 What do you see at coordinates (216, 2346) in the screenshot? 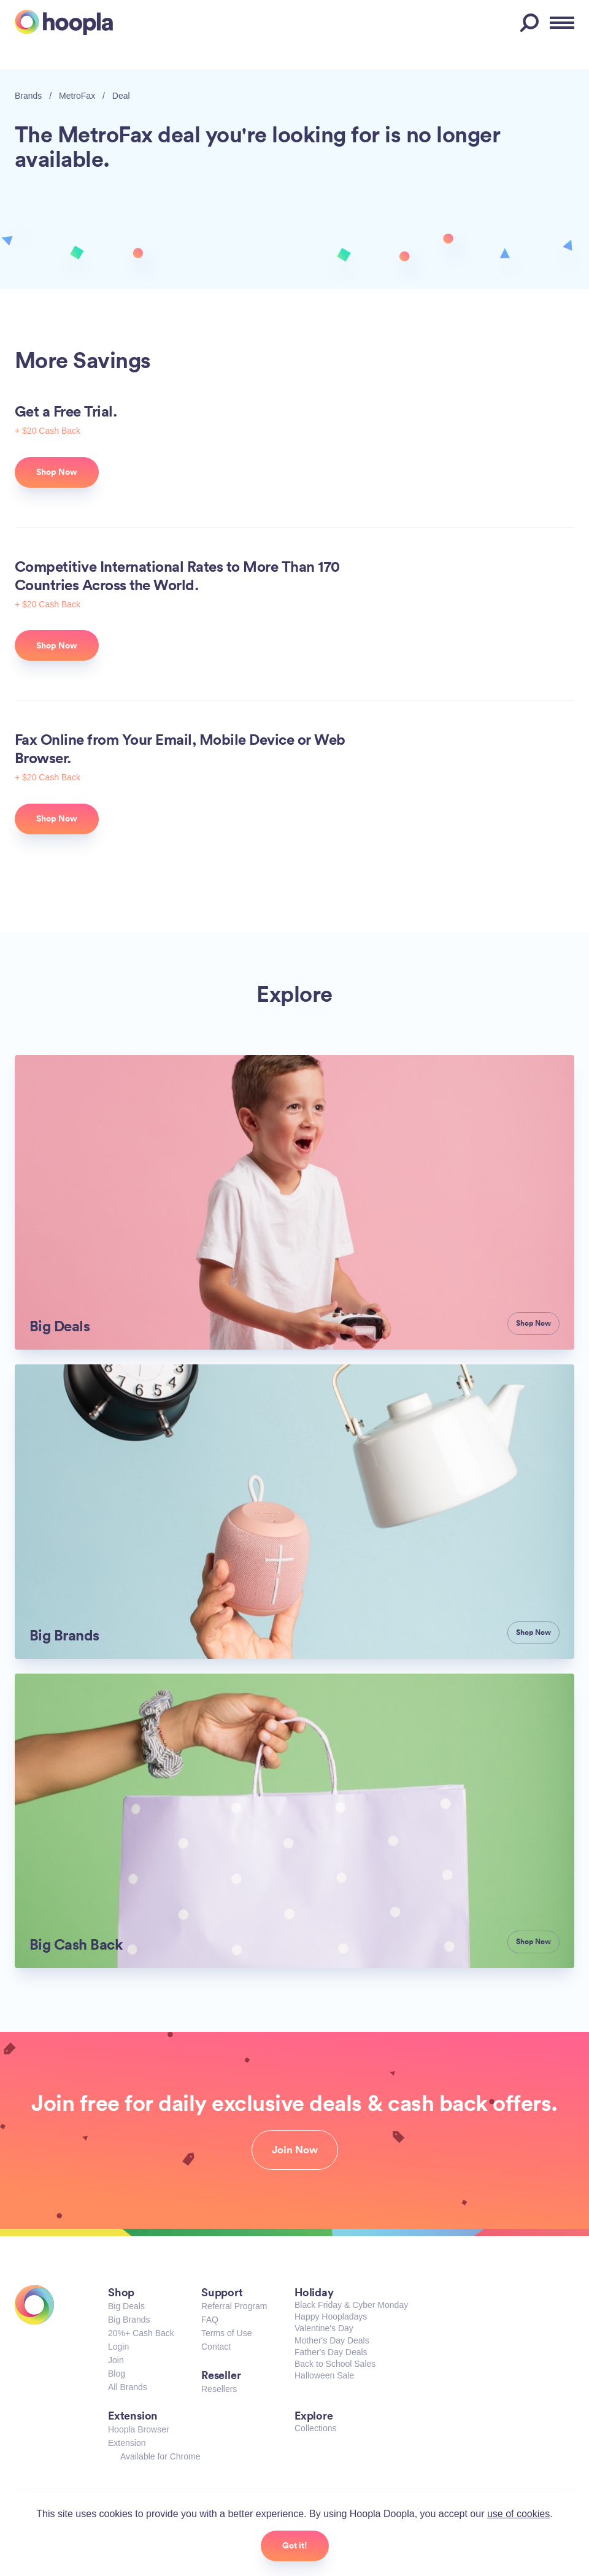
I see `Contact` at bounding box center [216, 2346].